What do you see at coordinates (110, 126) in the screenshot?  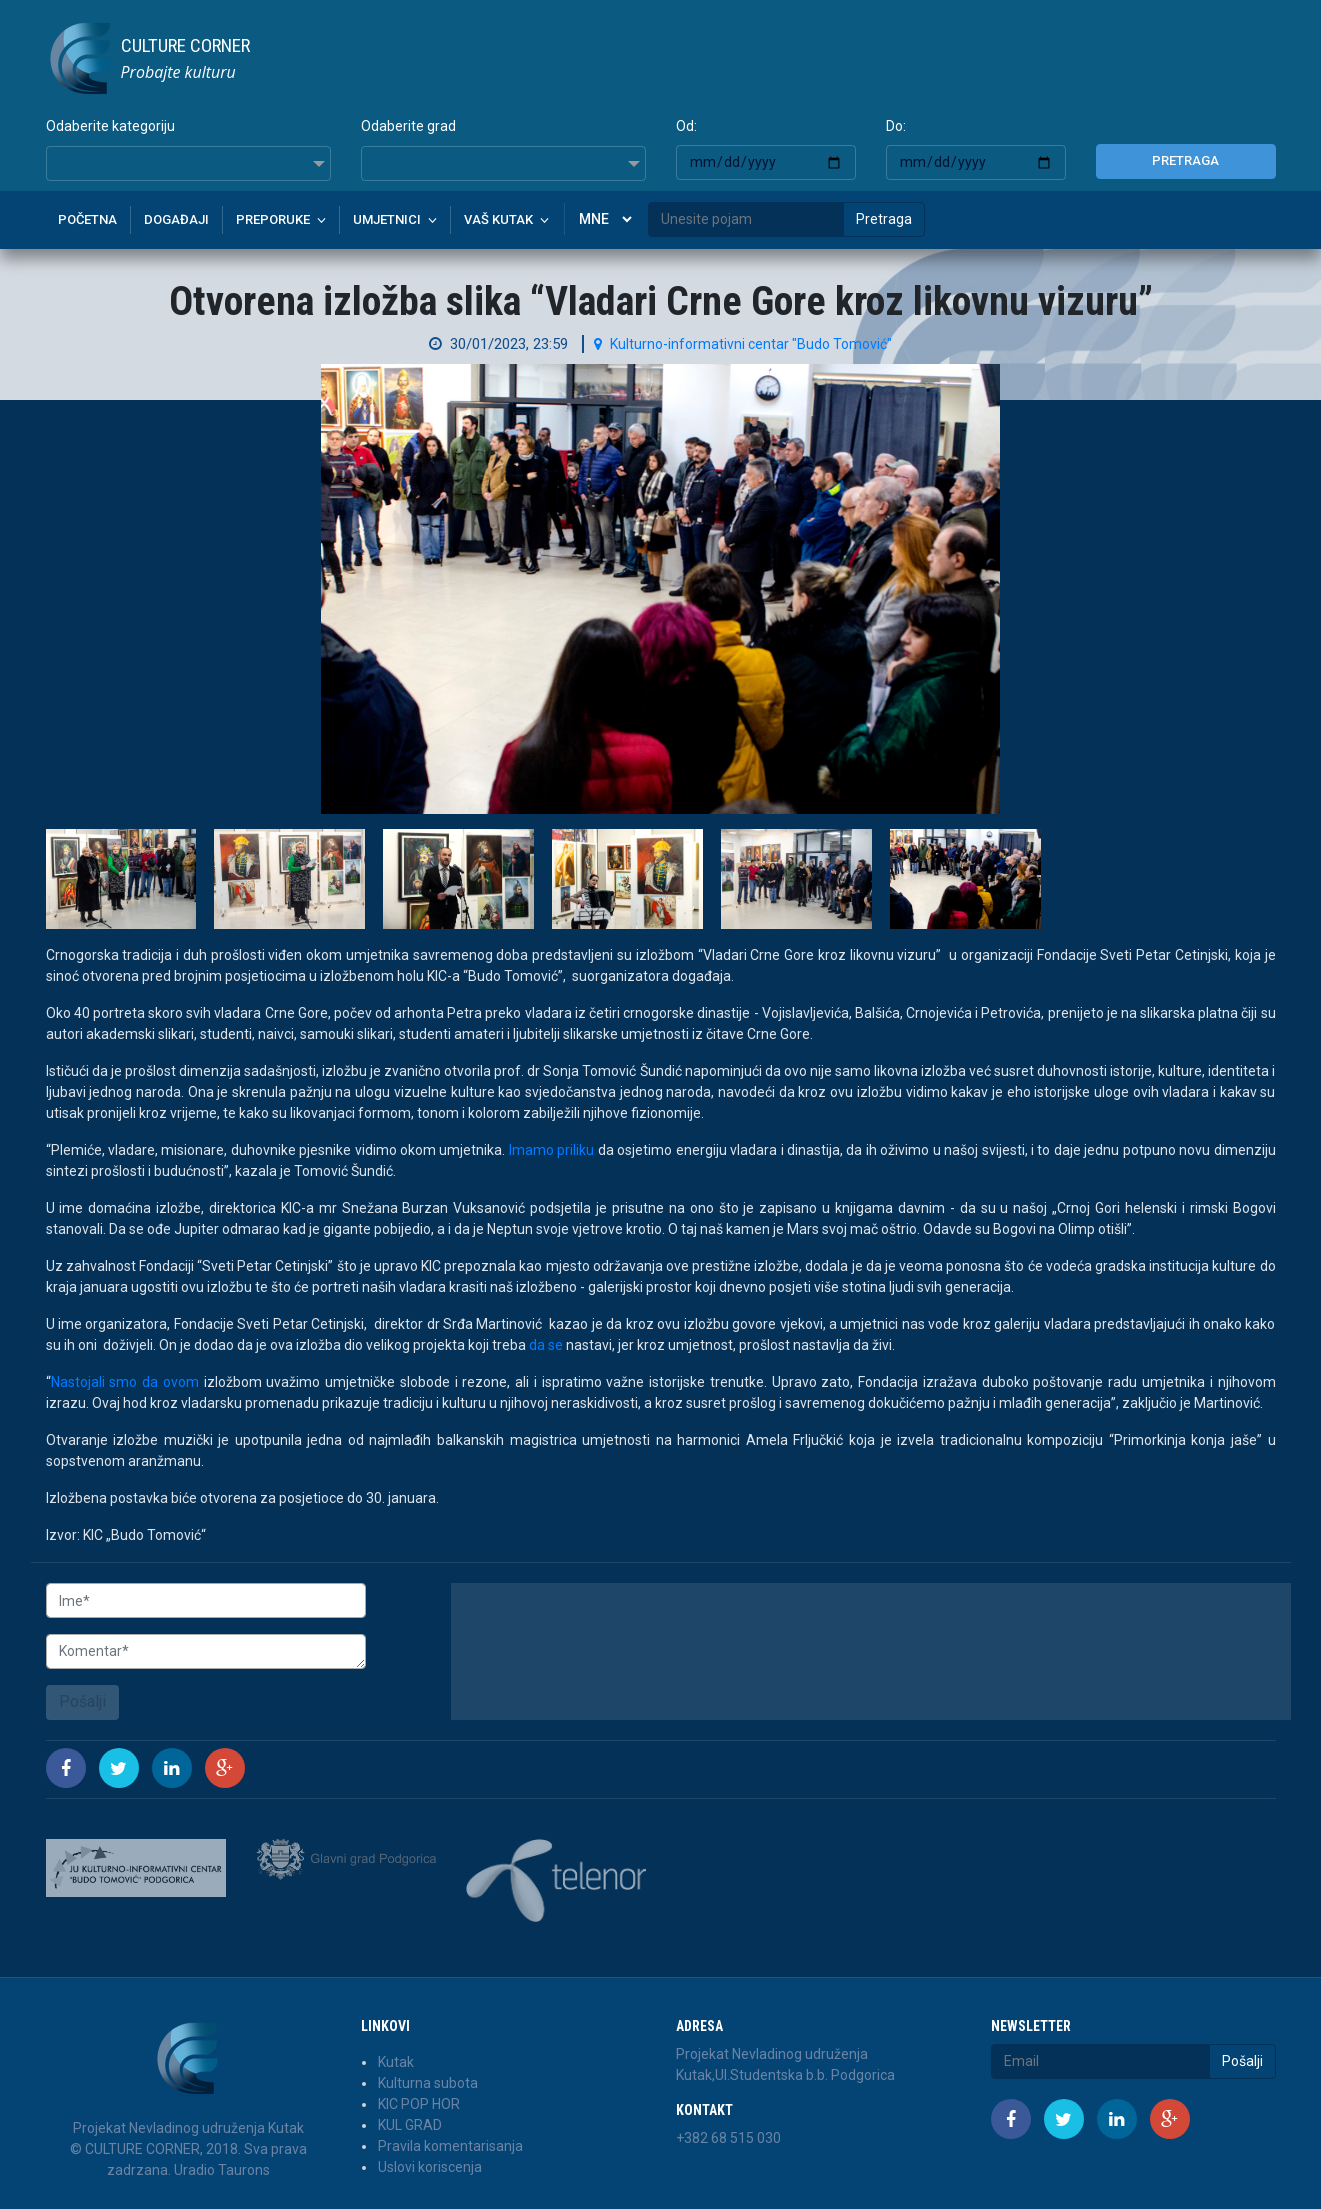 I see `Odaberite kategoriju` at bounding box center [110, 126].